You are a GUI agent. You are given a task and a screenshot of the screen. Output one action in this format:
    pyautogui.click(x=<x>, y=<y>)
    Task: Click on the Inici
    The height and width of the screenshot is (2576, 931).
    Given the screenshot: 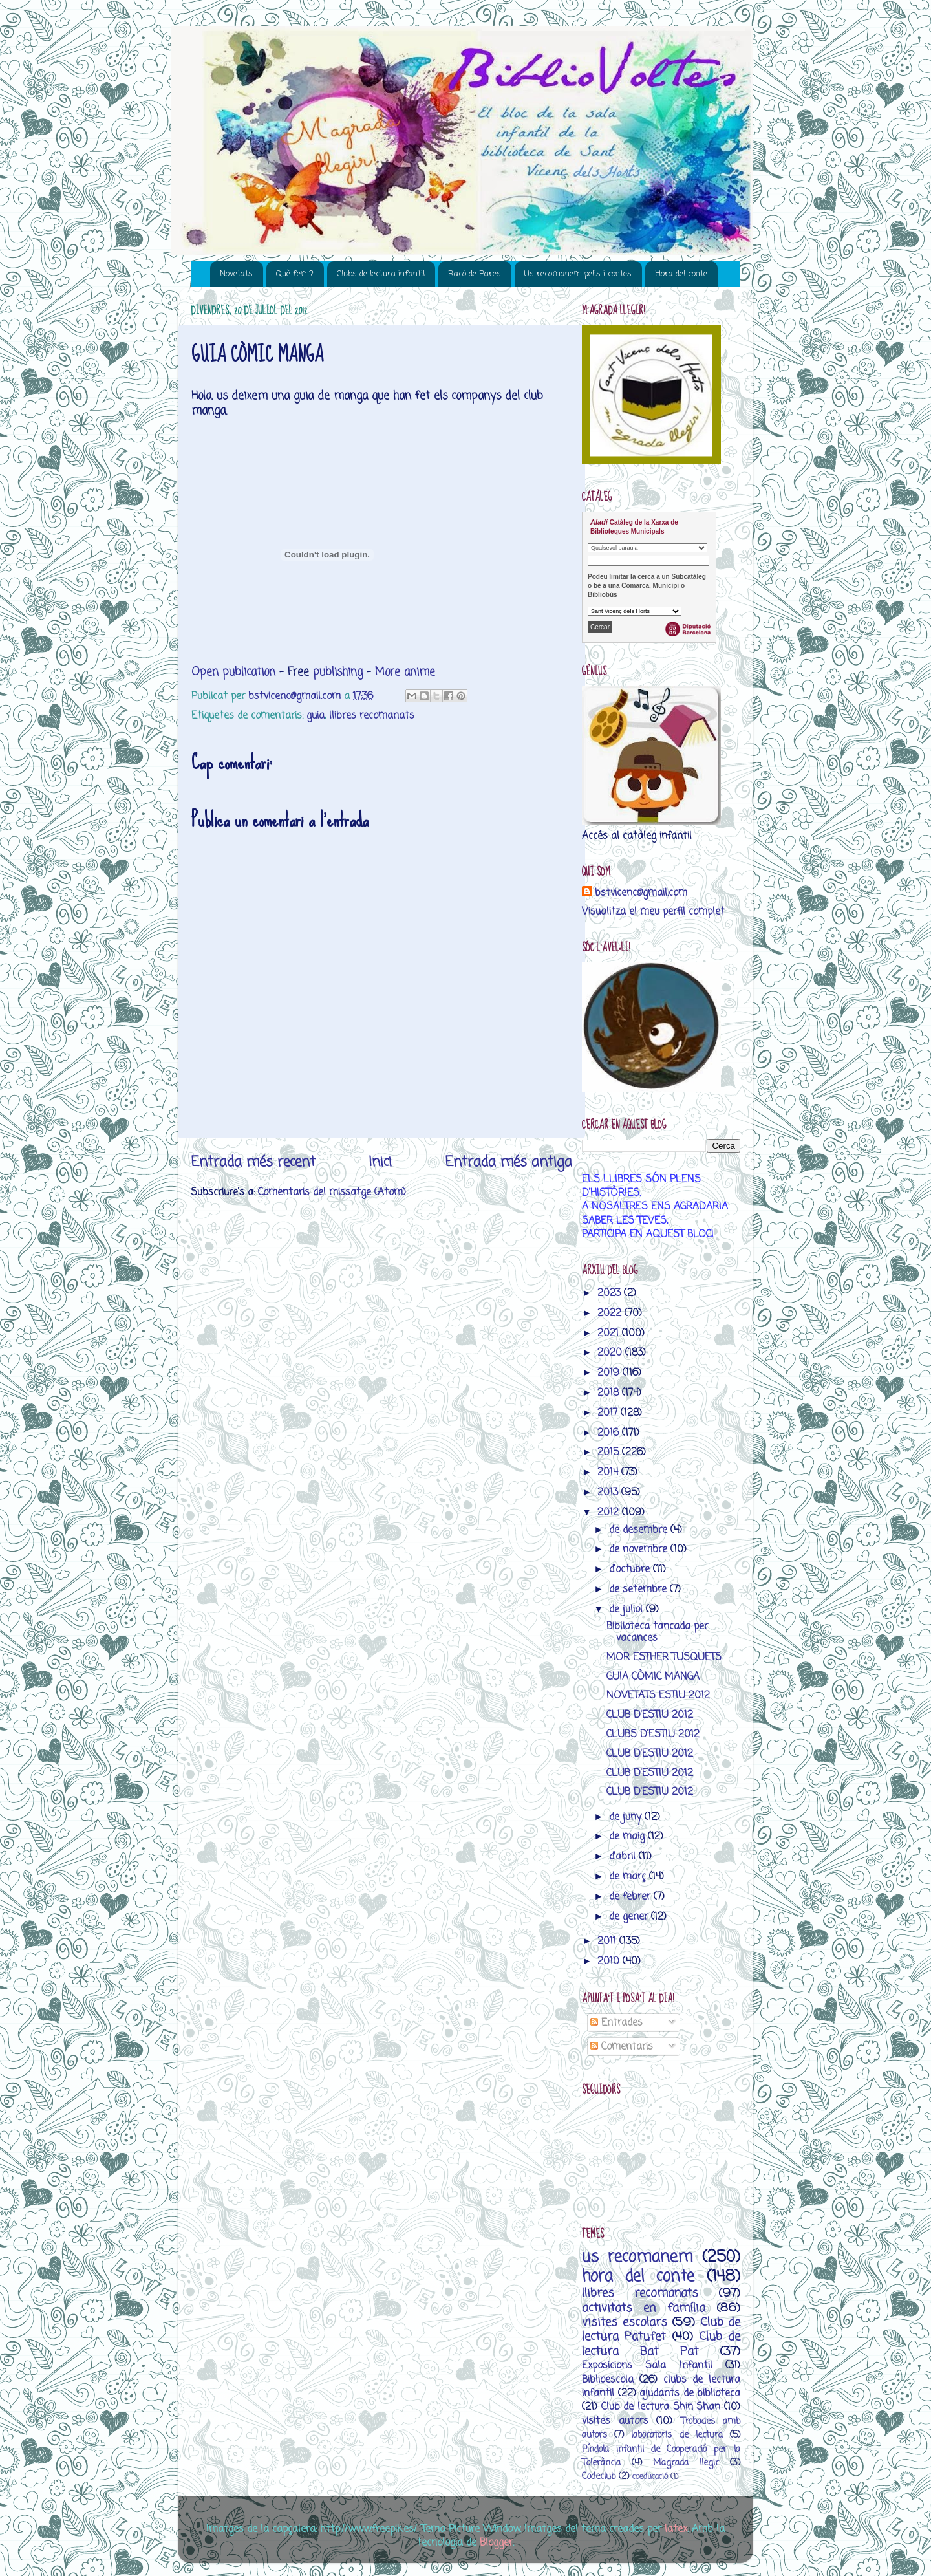 What is the action you would take?
    pyautogui.click(x=380, y=1162)
    